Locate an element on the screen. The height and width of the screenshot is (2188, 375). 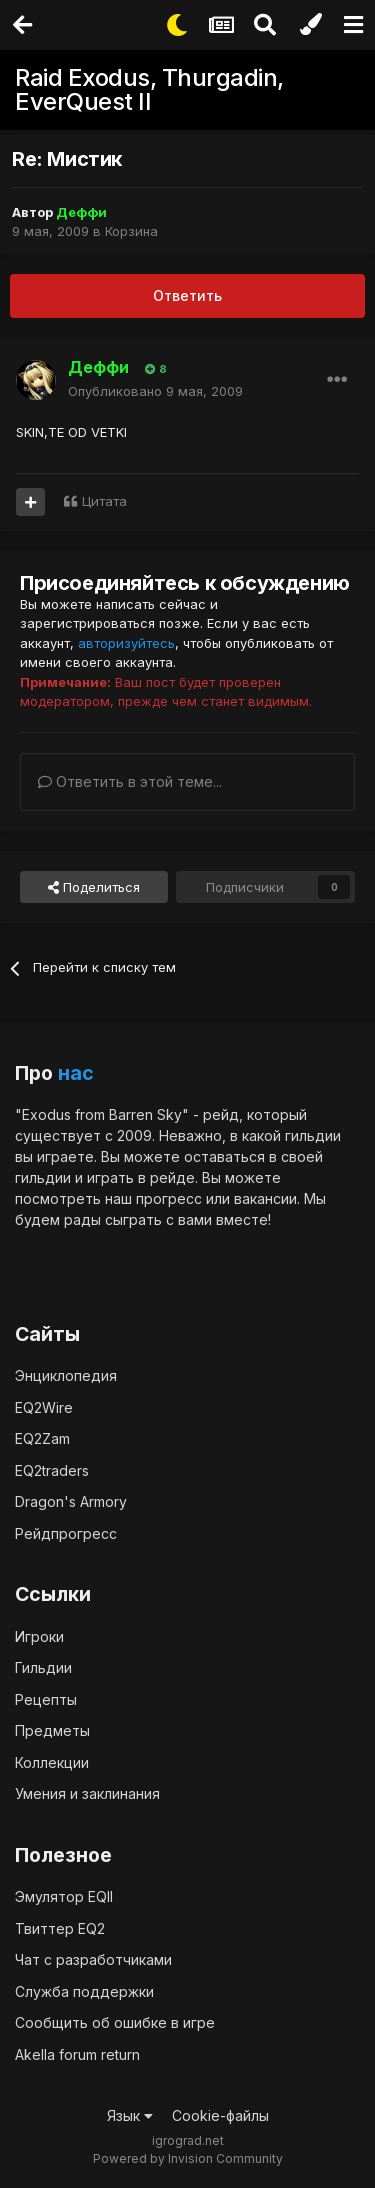
Чат с разработчиками is located at coordinates (93, 1959).